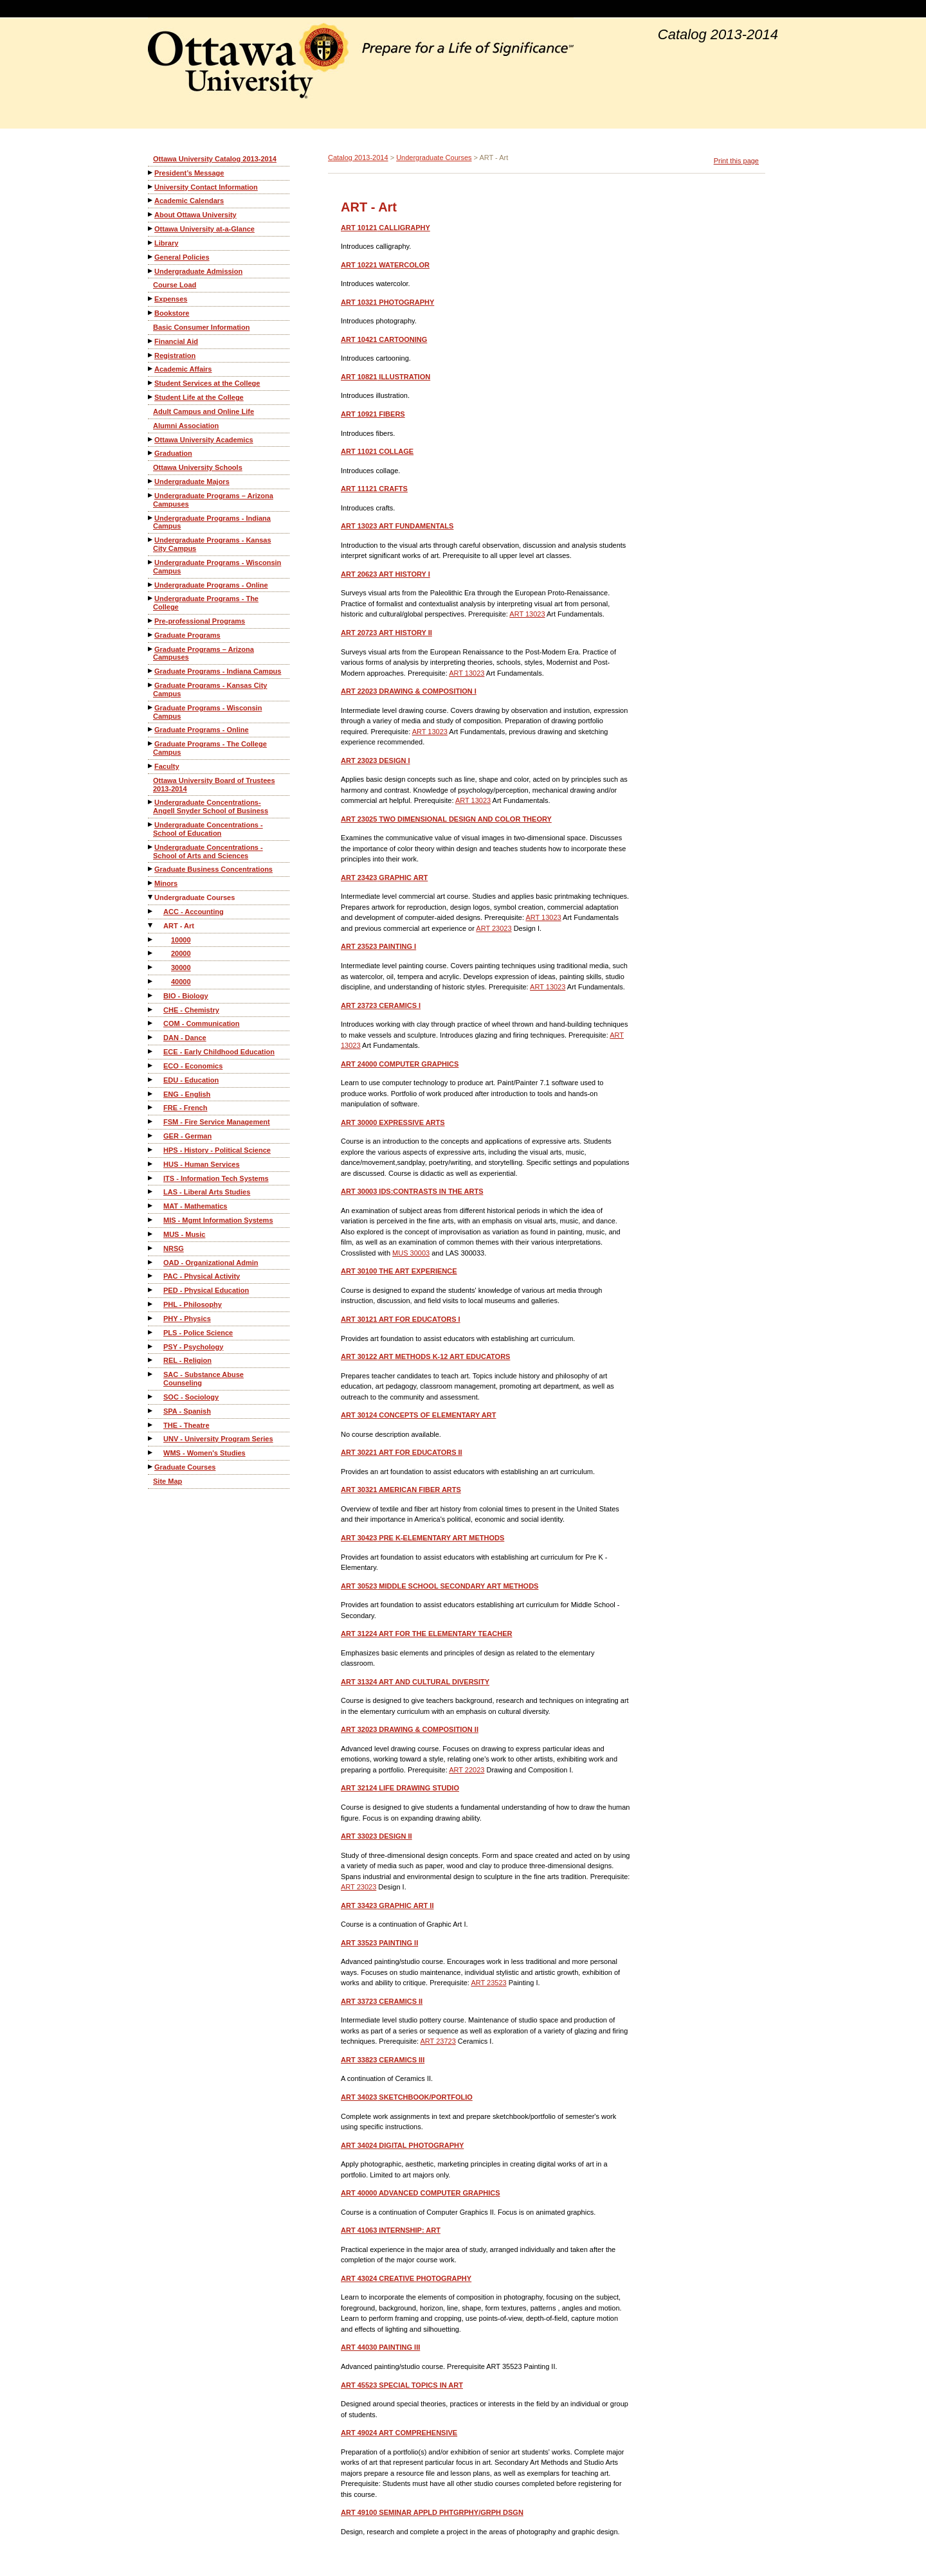  Describe the element at coordinates (151, 439) in the screenshot. I see `[Show More of Ottawa University Academics]` at that location.